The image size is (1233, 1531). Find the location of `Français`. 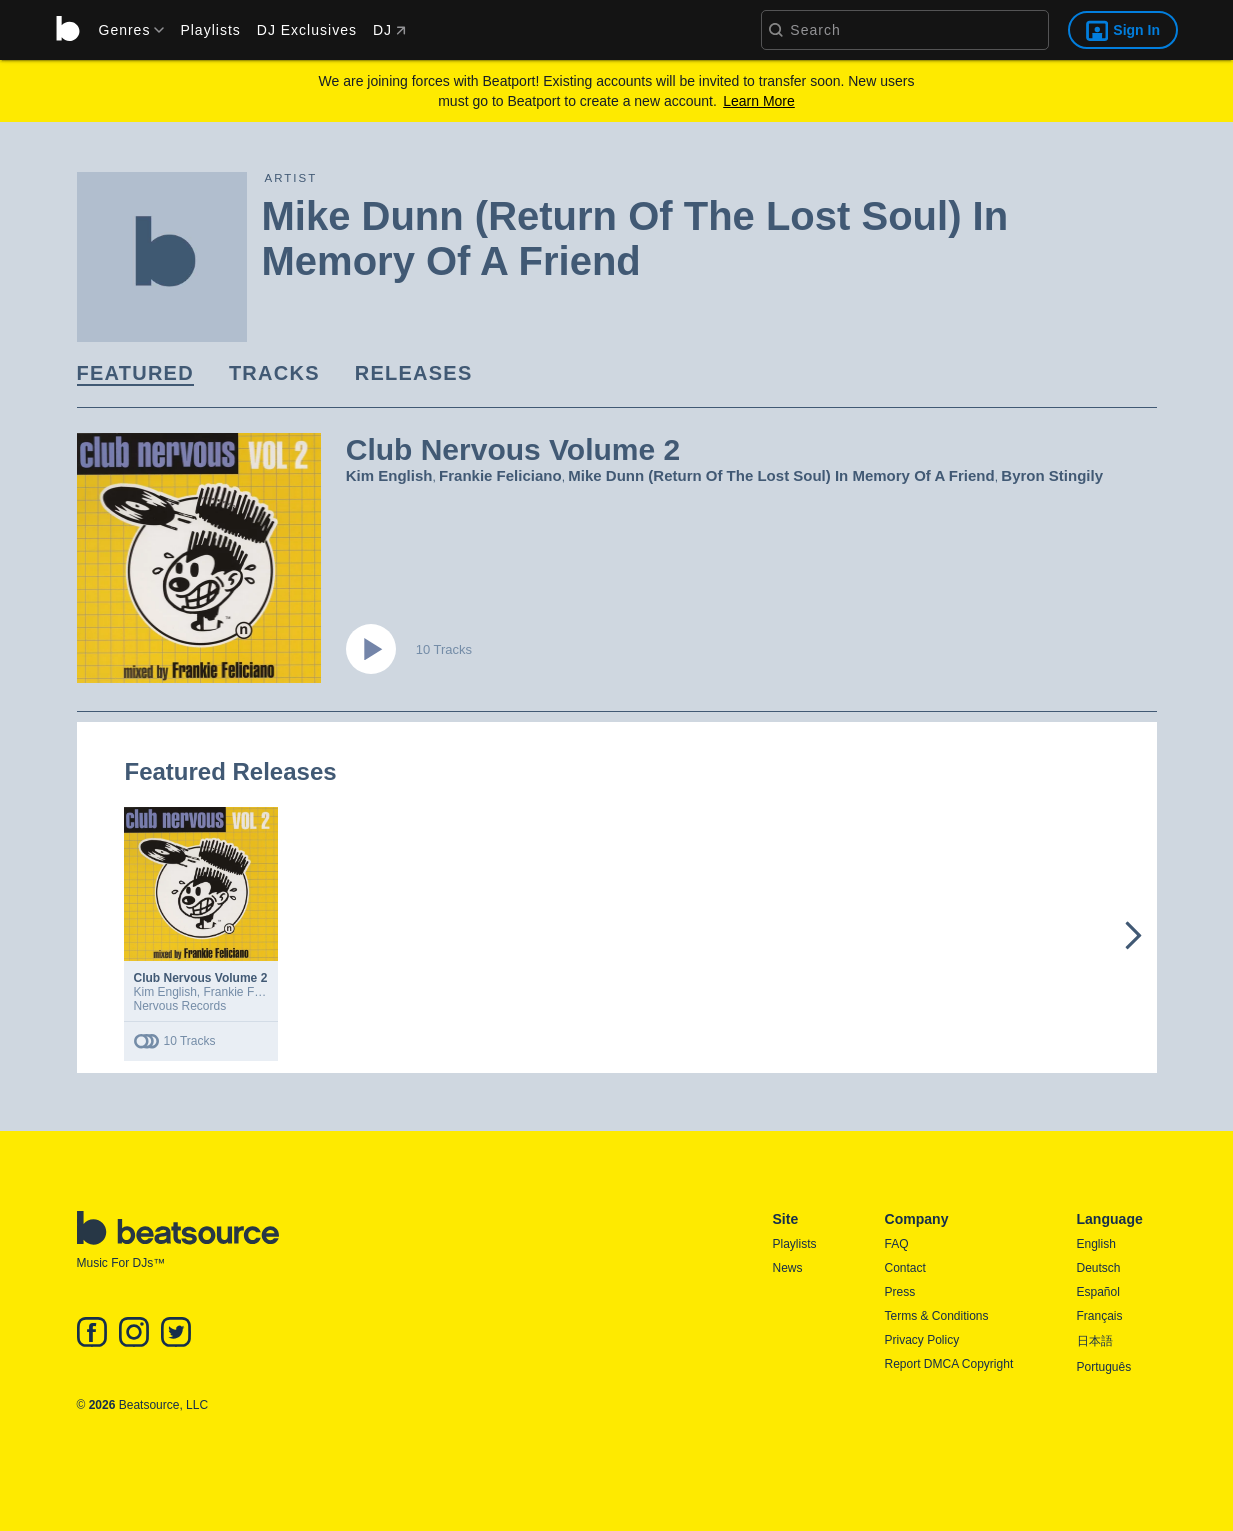

Français is located at coordinates (1100, 1316).